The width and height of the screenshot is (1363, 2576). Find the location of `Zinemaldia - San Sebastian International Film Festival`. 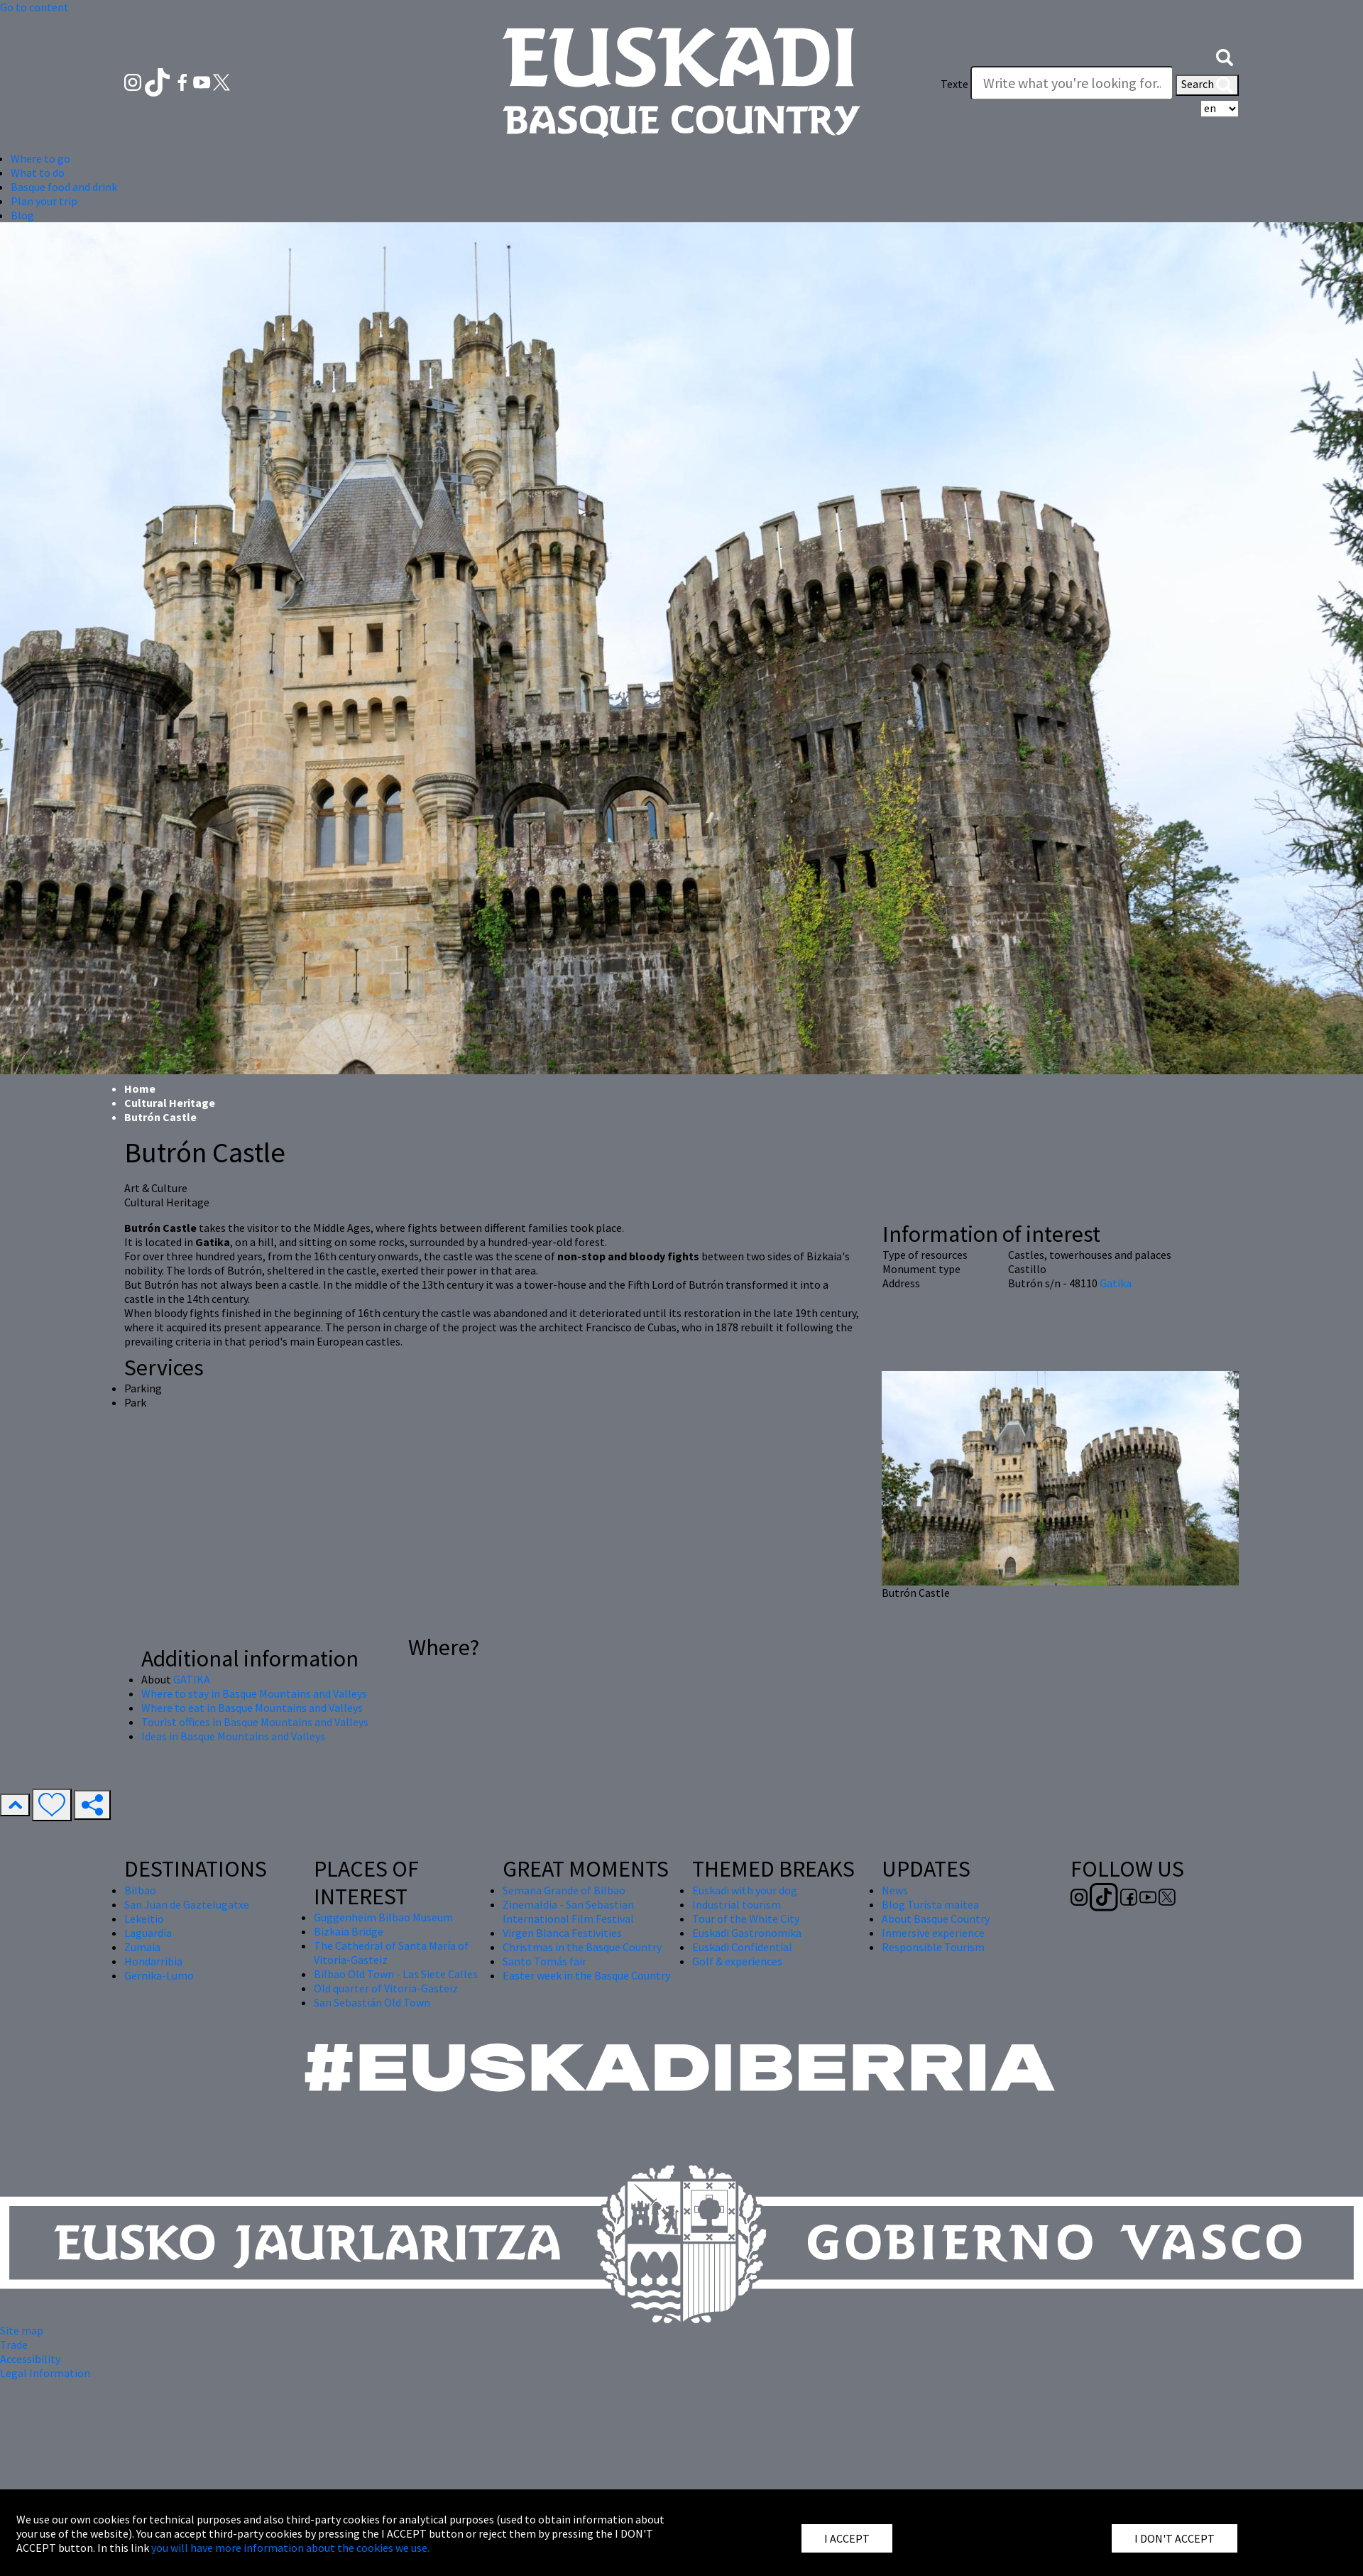

Zinemaldia - San Sebastian International Film Festival is located at coordinates (568, 1911).